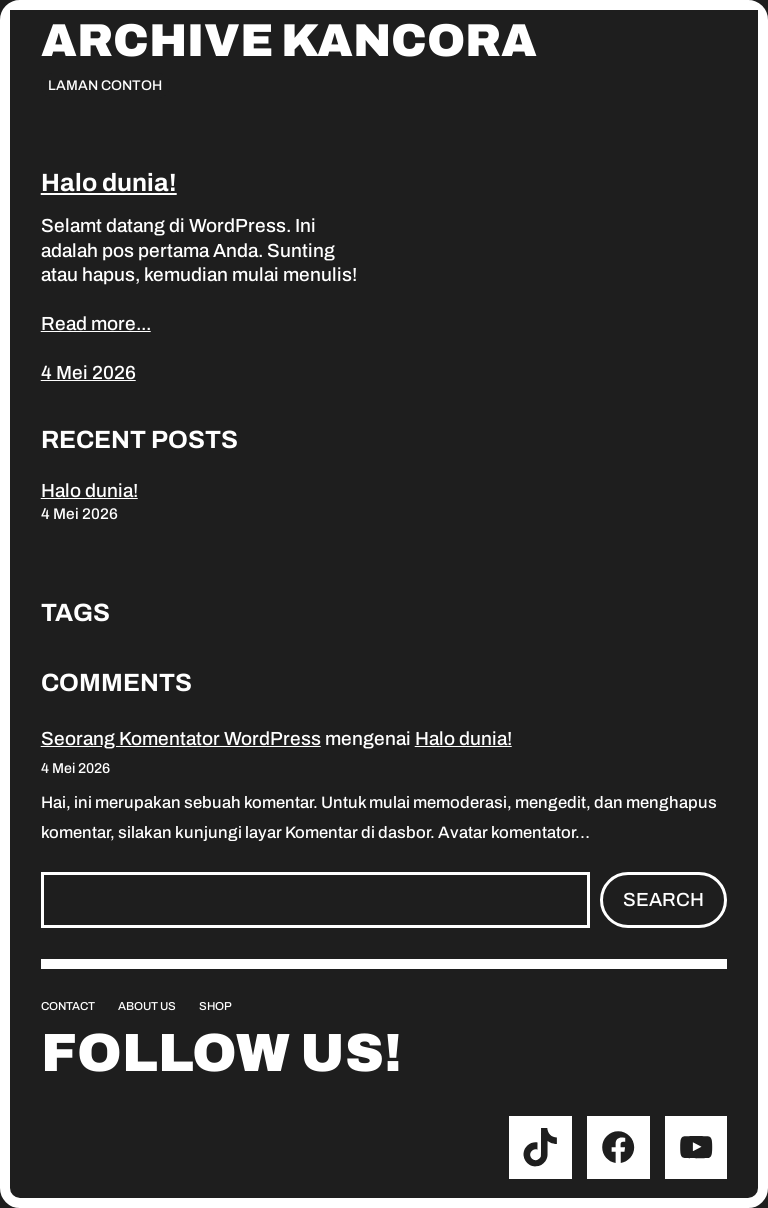 The height and width of the screenshot is (1208, 768). I want to click on Laman Contoh, so click(105, 85).